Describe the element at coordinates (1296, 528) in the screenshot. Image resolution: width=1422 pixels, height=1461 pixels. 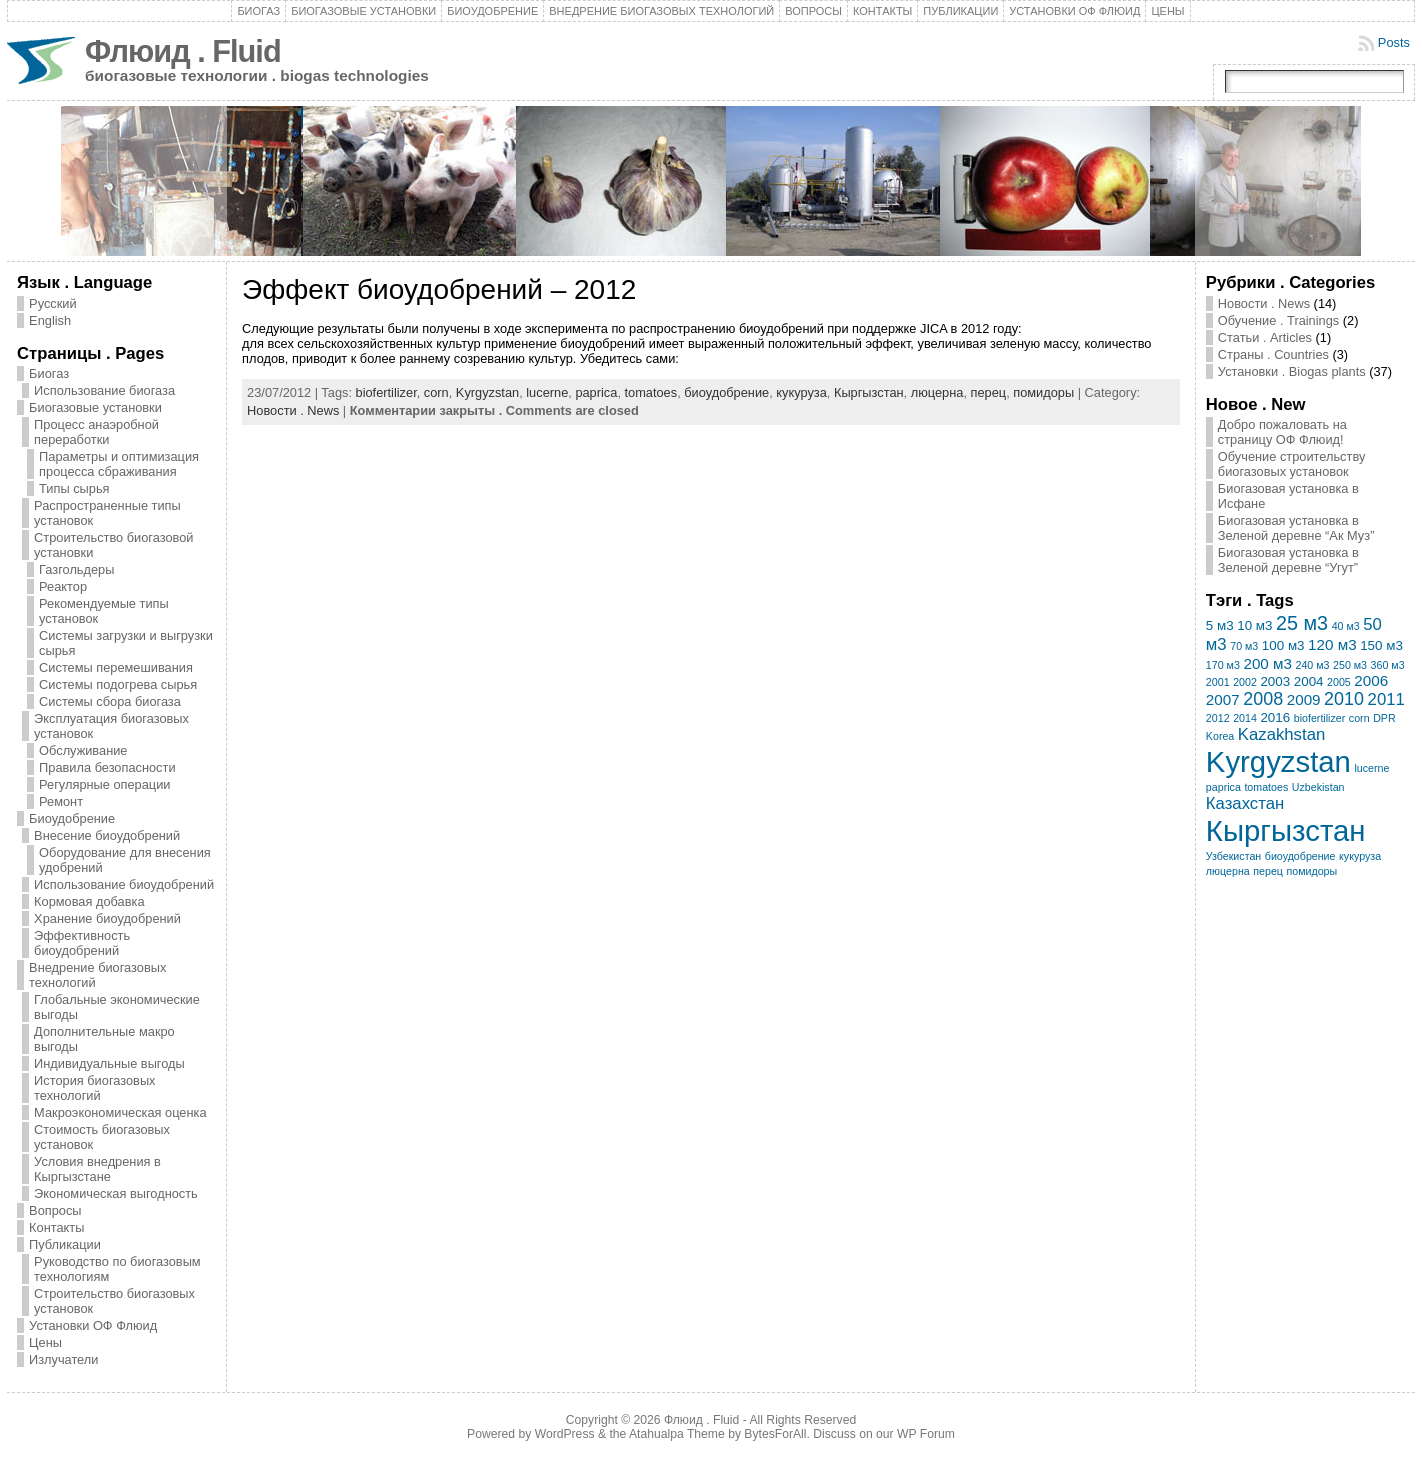
I see `Биогазовая установка в Зеленой деревне “Ак Муз”` at that location.